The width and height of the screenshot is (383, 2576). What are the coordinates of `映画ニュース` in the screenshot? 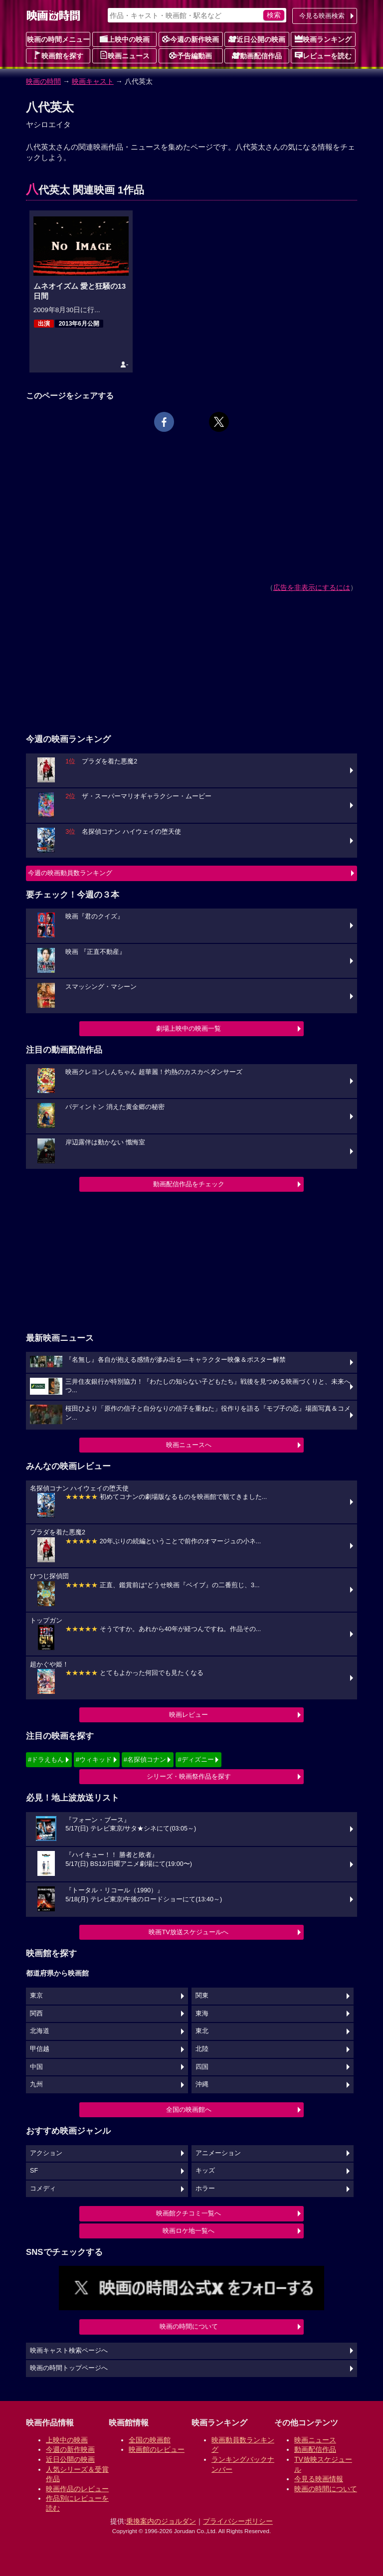 It's located at (125, 55).